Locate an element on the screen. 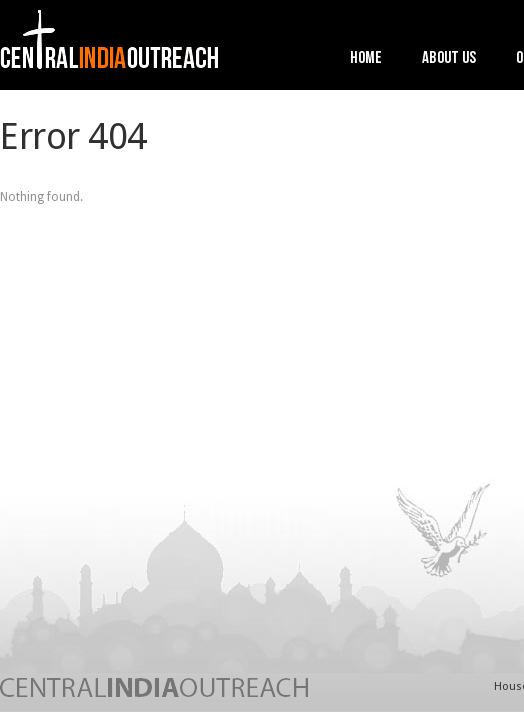 The image size is (524, 720). About Us is located at coordinates (449, 59).